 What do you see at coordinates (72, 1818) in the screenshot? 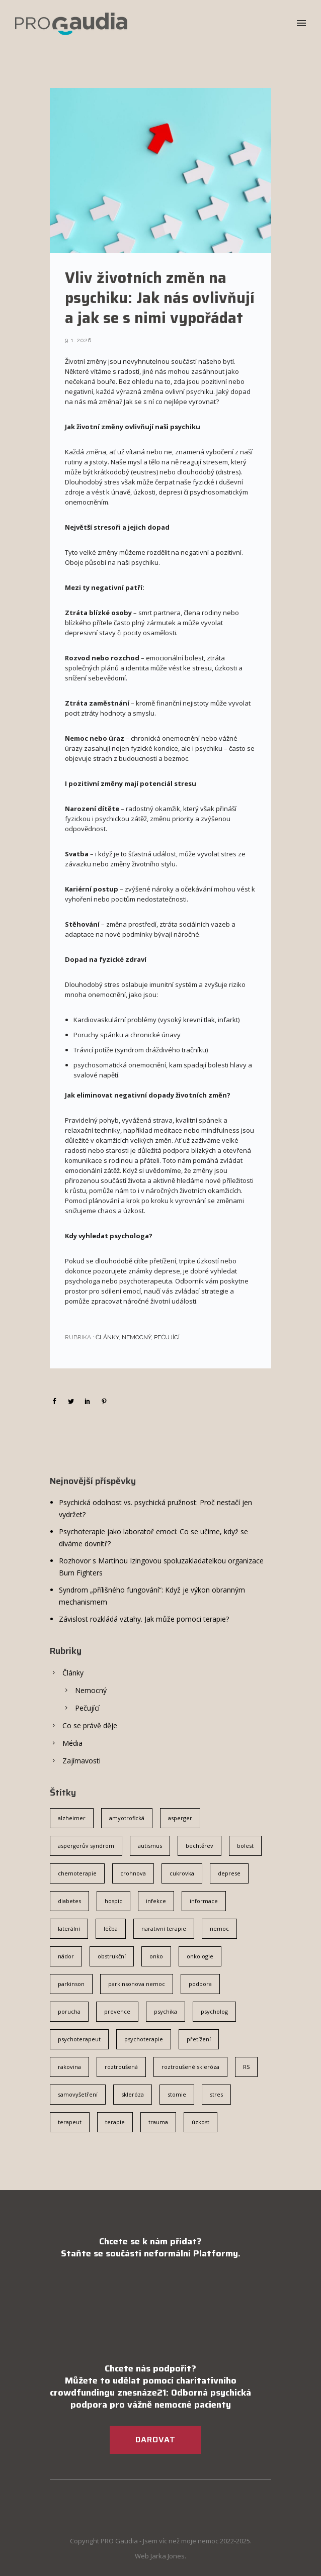
I see `alzheimer` at bounding box center [72, 1818].